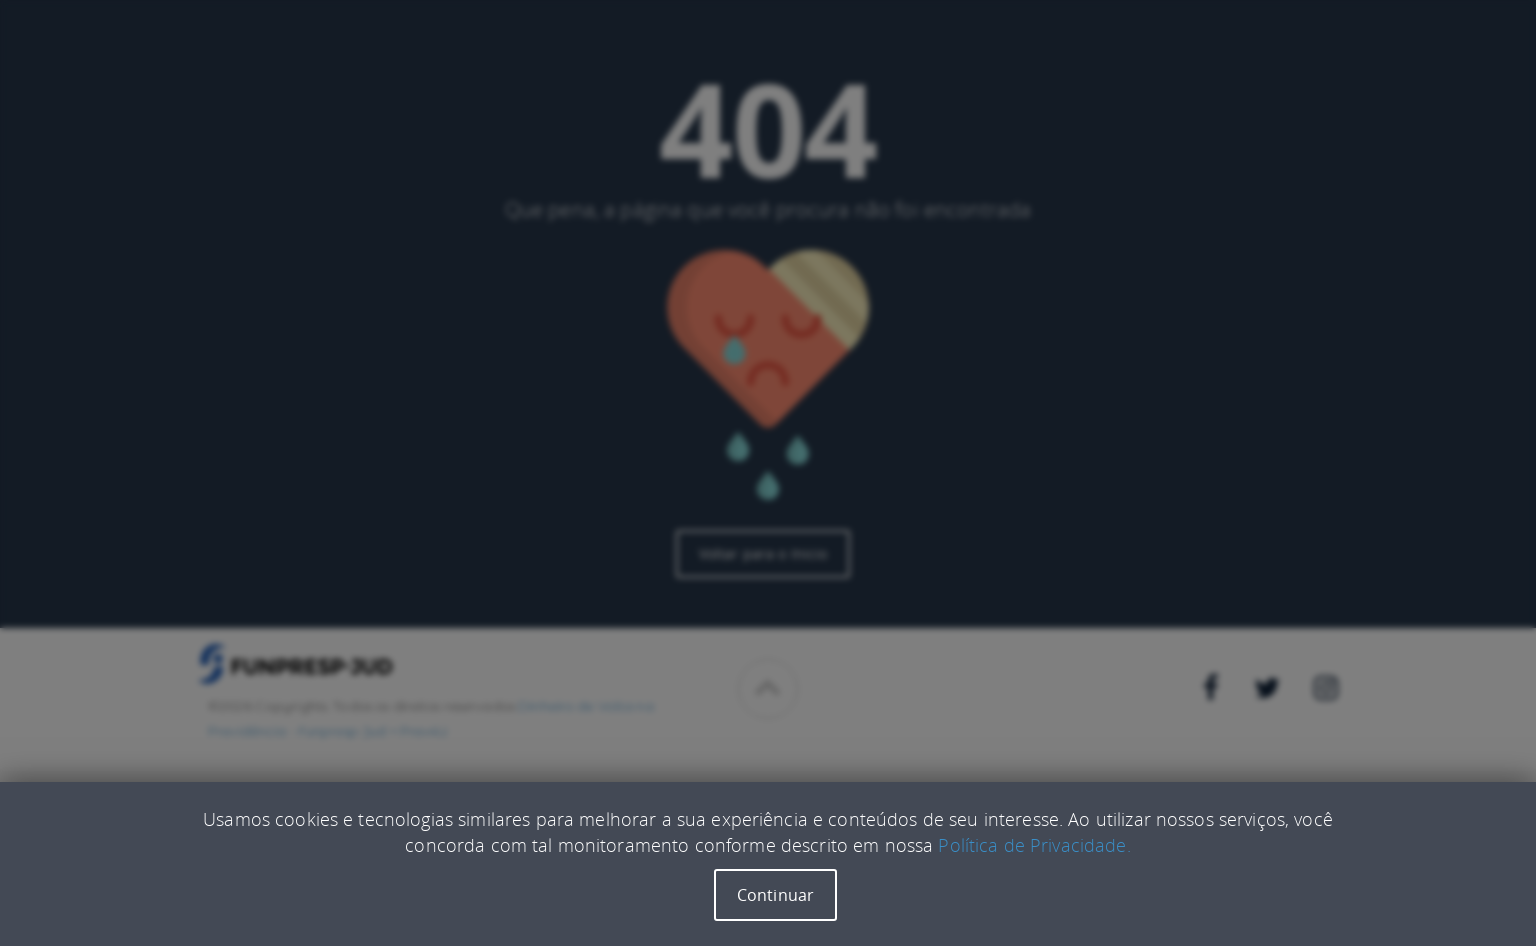 This screenshot has width=1536, height=946. Describe the element at coordinates (1034, 845) in the screenshot. I see `Política de Privacidade.` at that location.